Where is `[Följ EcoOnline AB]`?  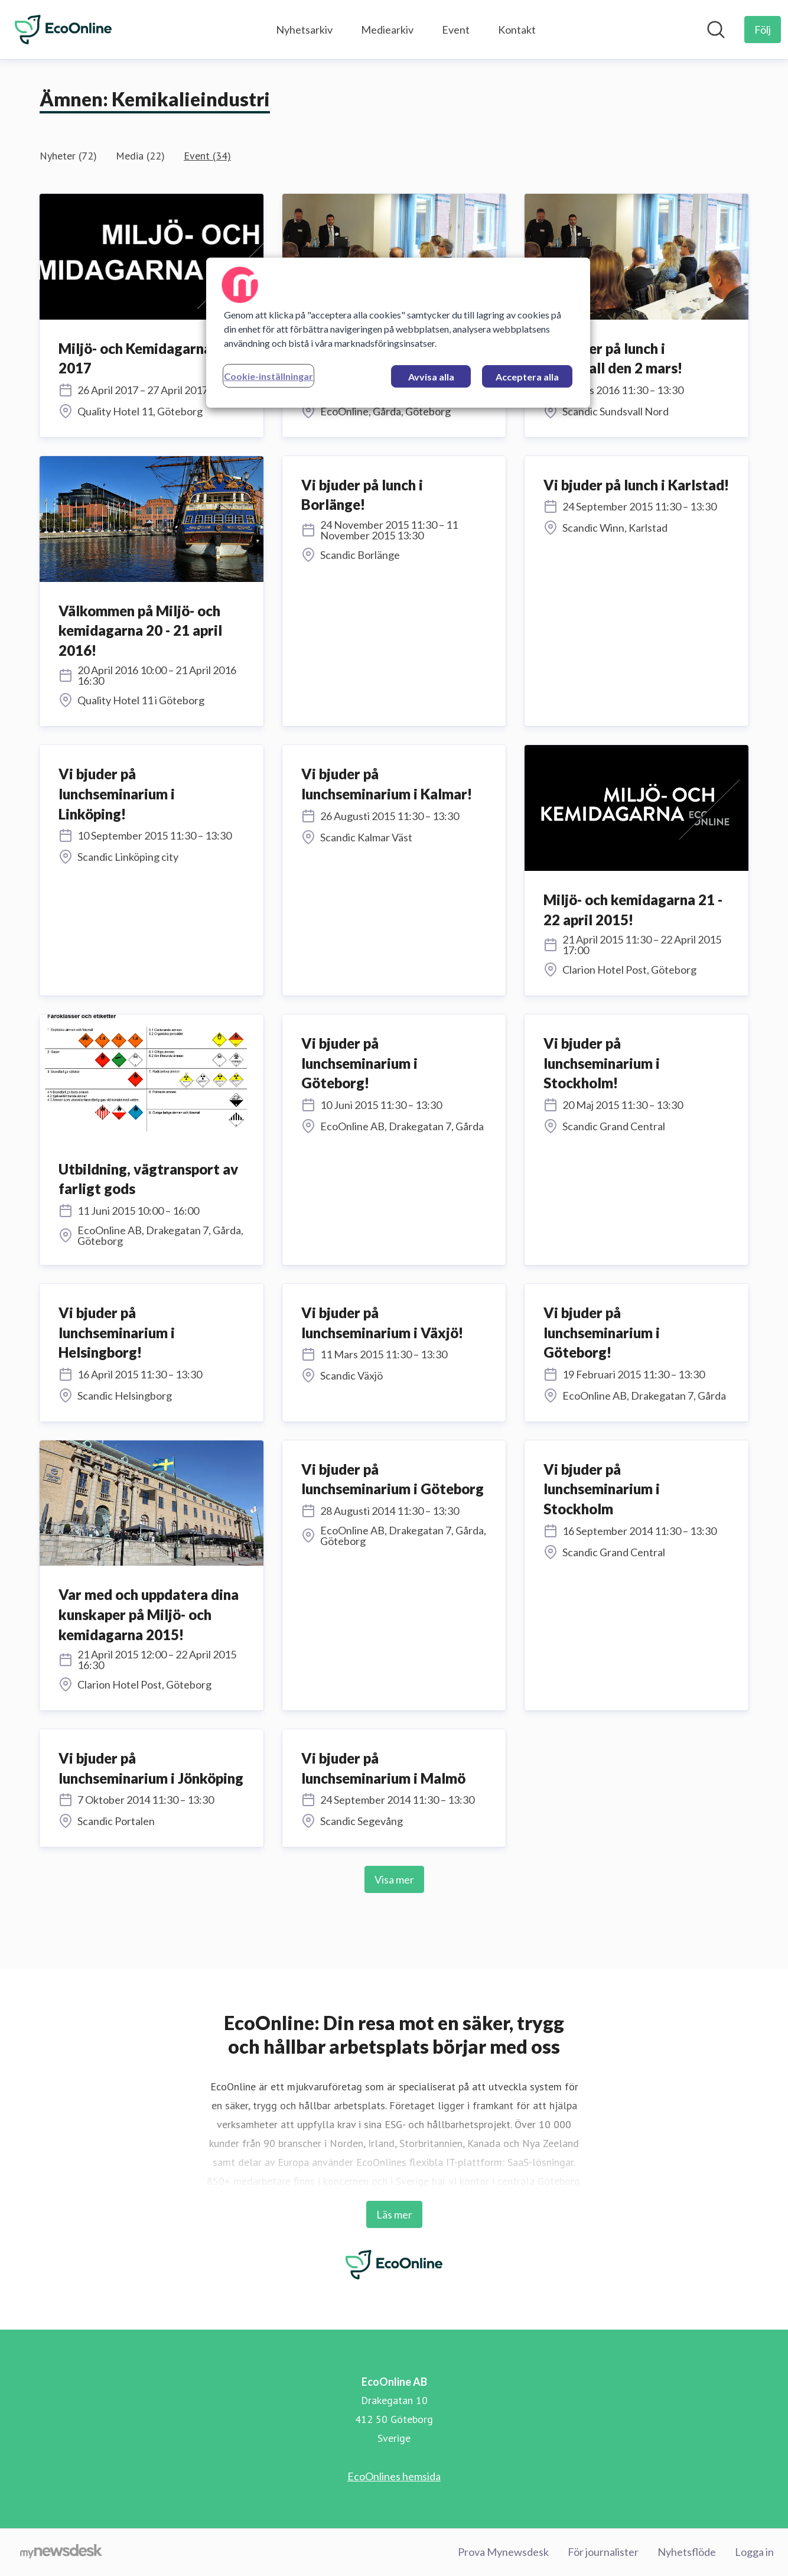
[Följ EcoOnline AB] is located at coordinates (762, 29).